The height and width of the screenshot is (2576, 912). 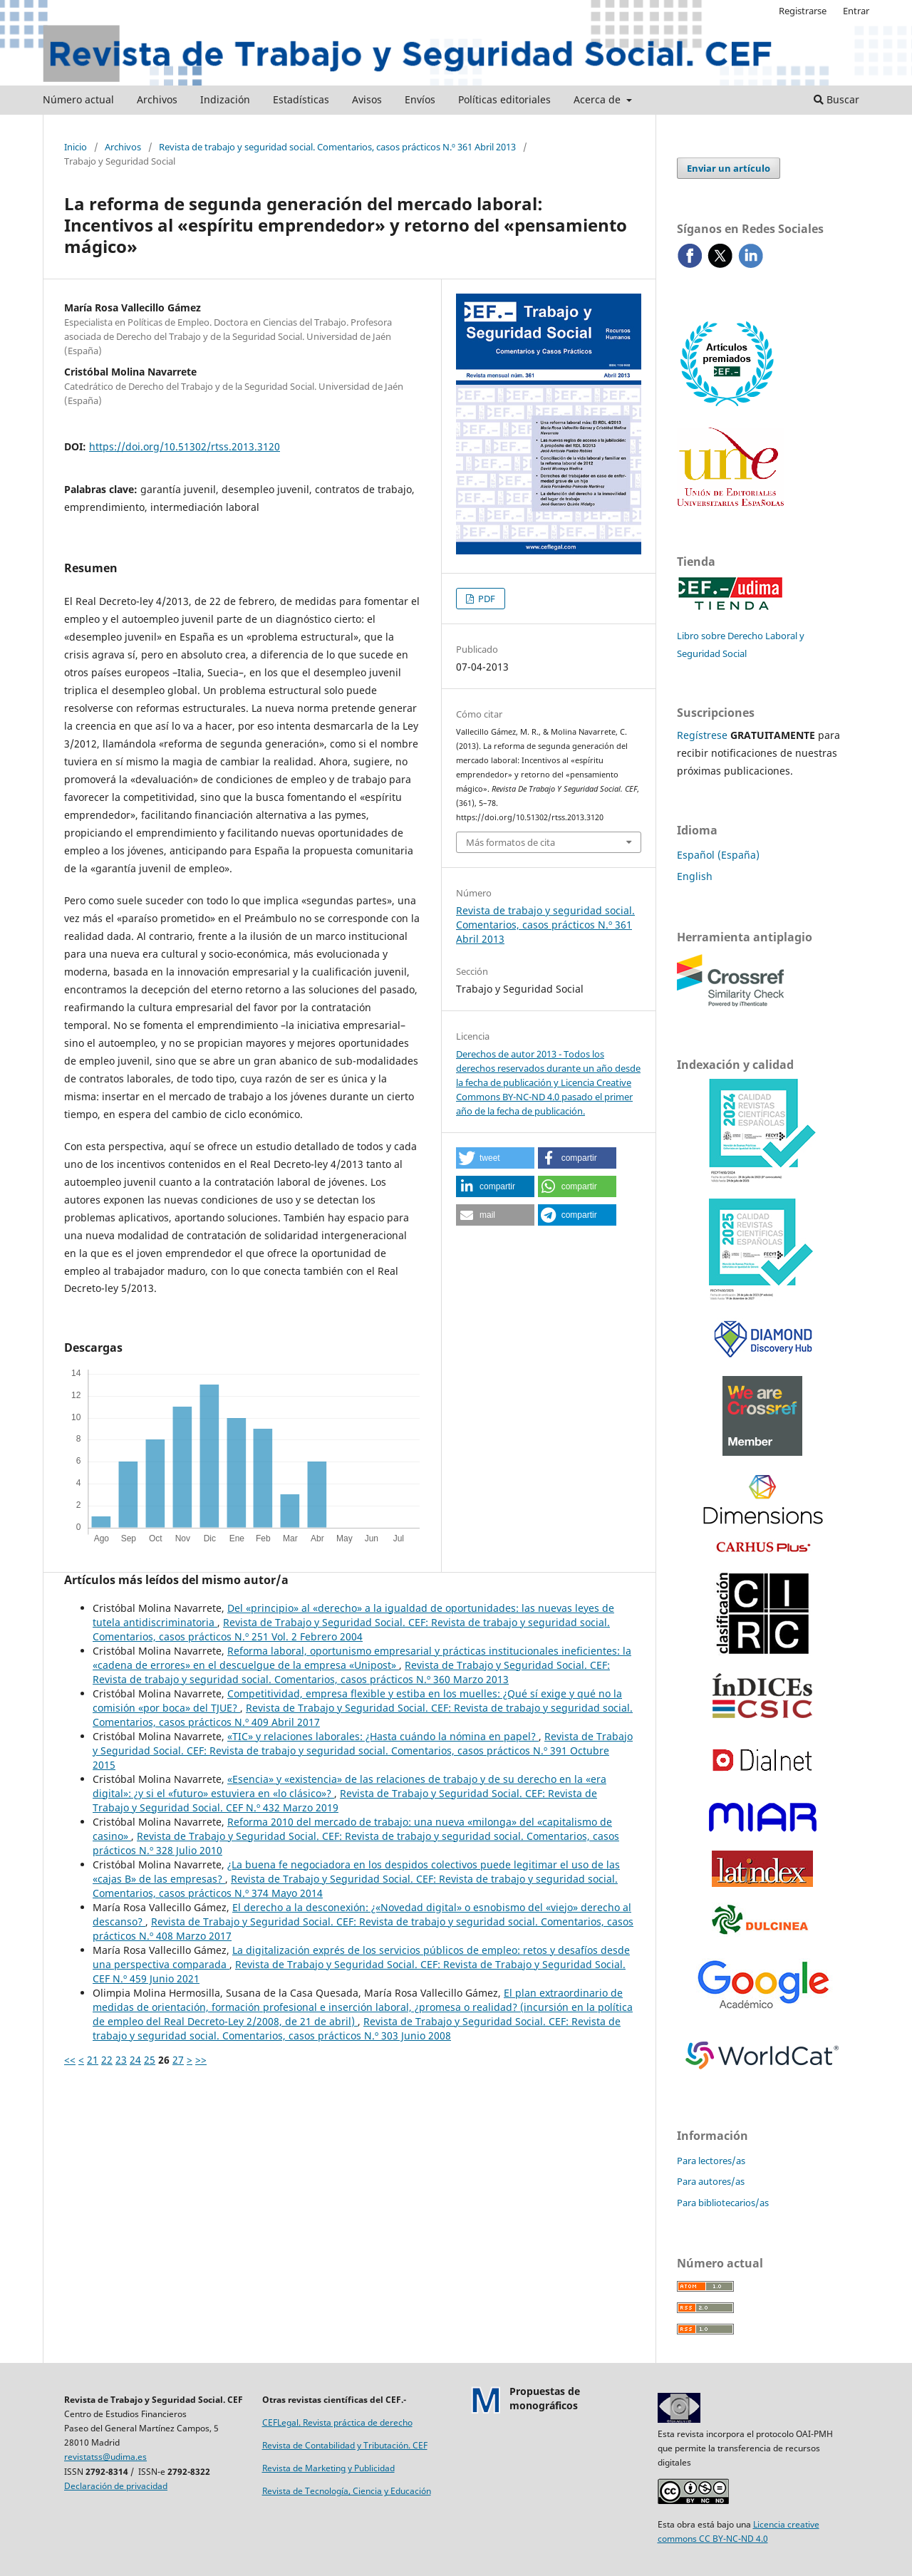 What do you see at coordinates (510, 842) in the screenshot?
I see `Más formatos de cita` at bounding box center [510, 842].